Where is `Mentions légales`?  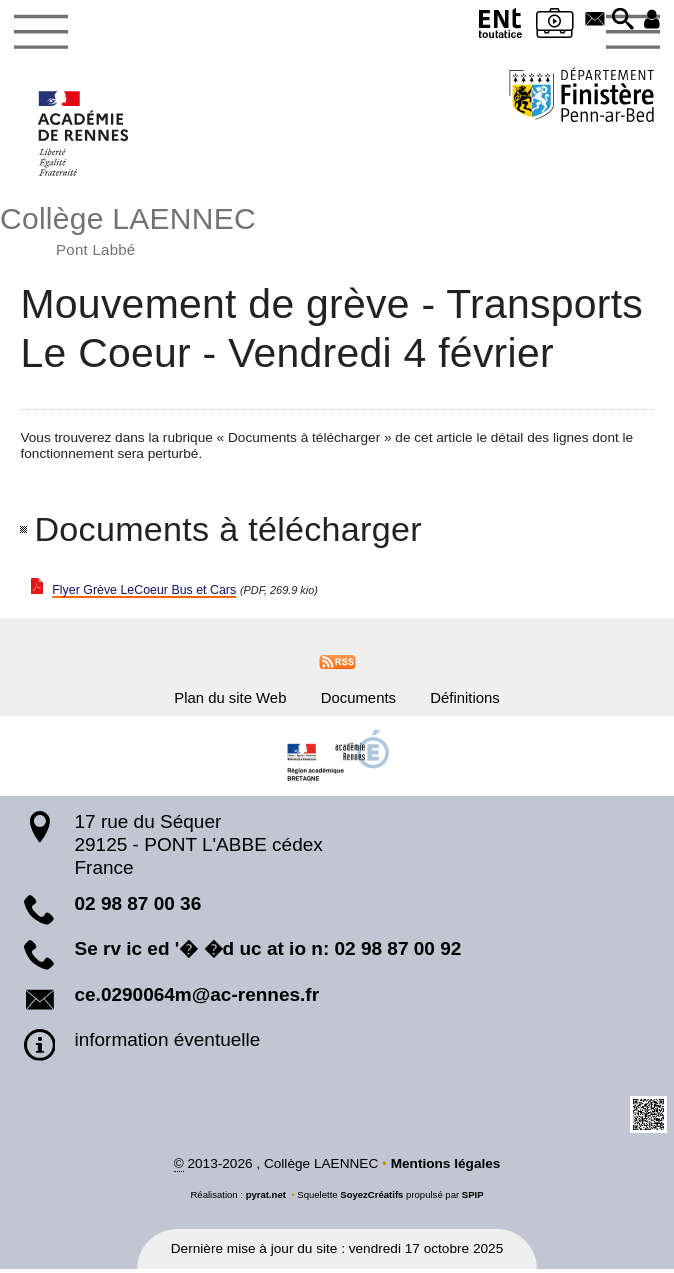
Mentions légales is located at coordinates (446, 1166).